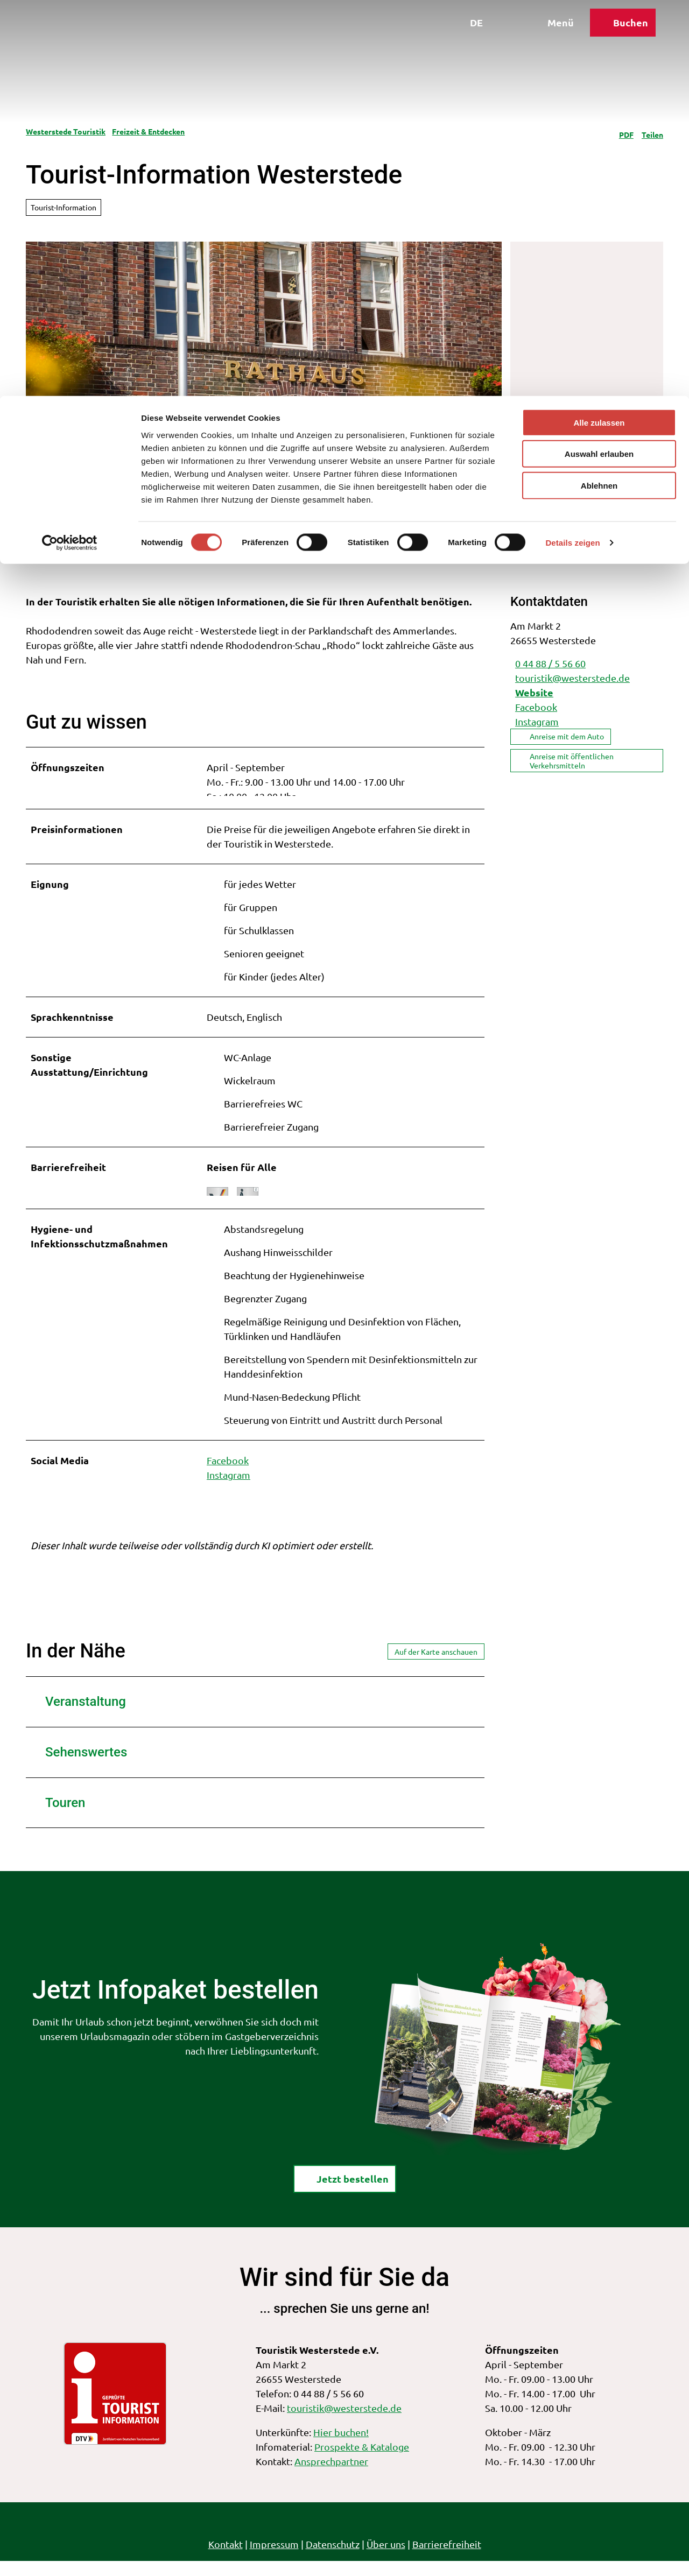 This screenshot has width=689, height=2576. What do you see at coordinates (446, 2559) in the screenshot?
I see `Barrierefreiheit` at bounding box center [446, 2559].